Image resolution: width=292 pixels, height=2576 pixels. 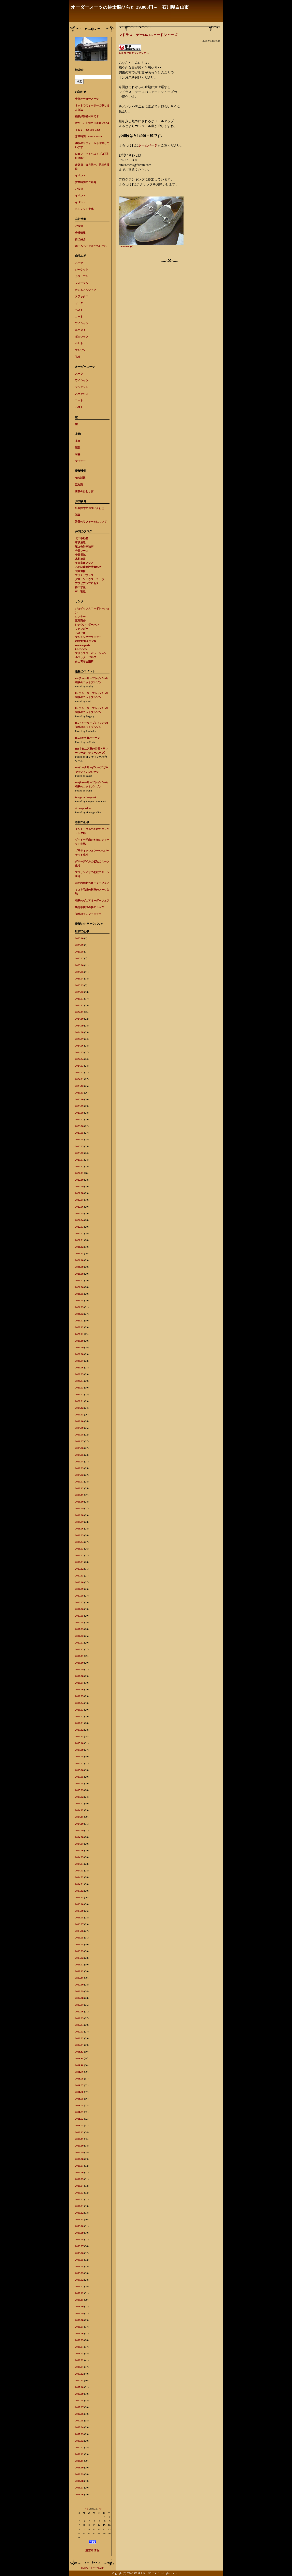 What do you see at coordinates (79, 2239) in the screenshot?
I see `2009.08` at bounding box center [79, 2239].